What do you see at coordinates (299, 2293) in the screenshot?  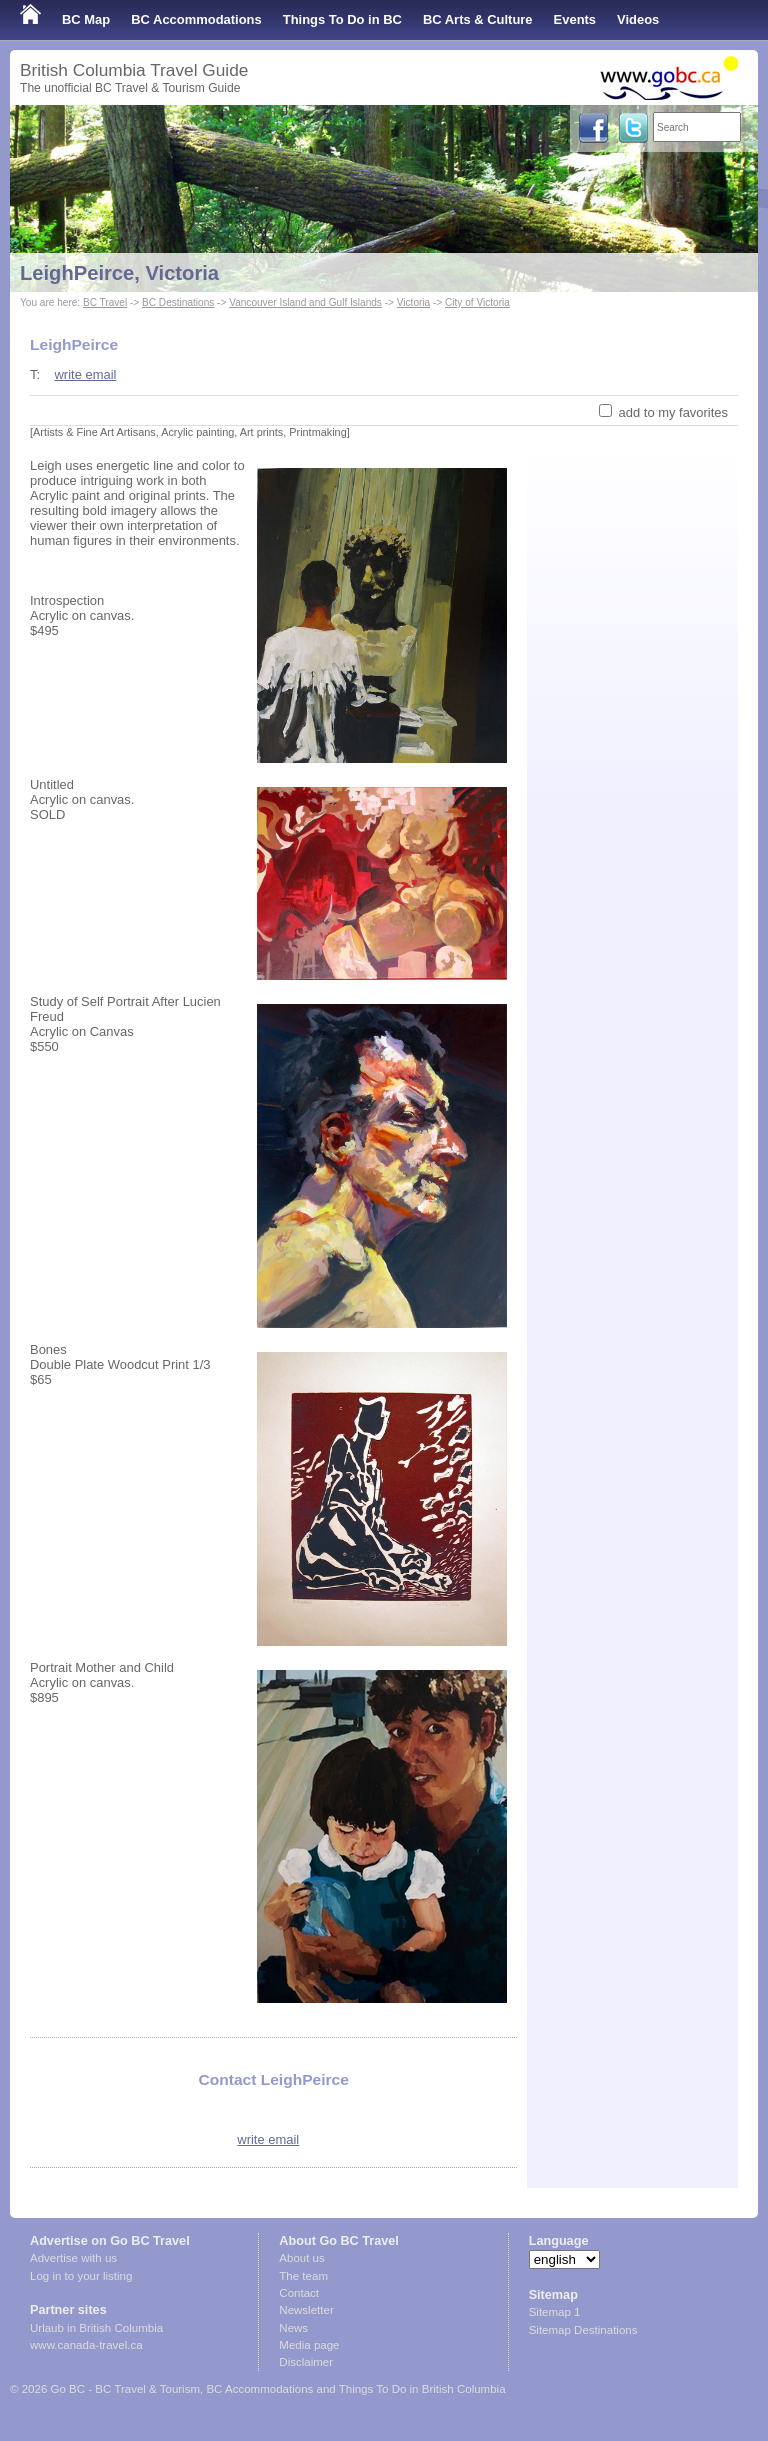 I see `Contact` at bounding box center [299, 2293].